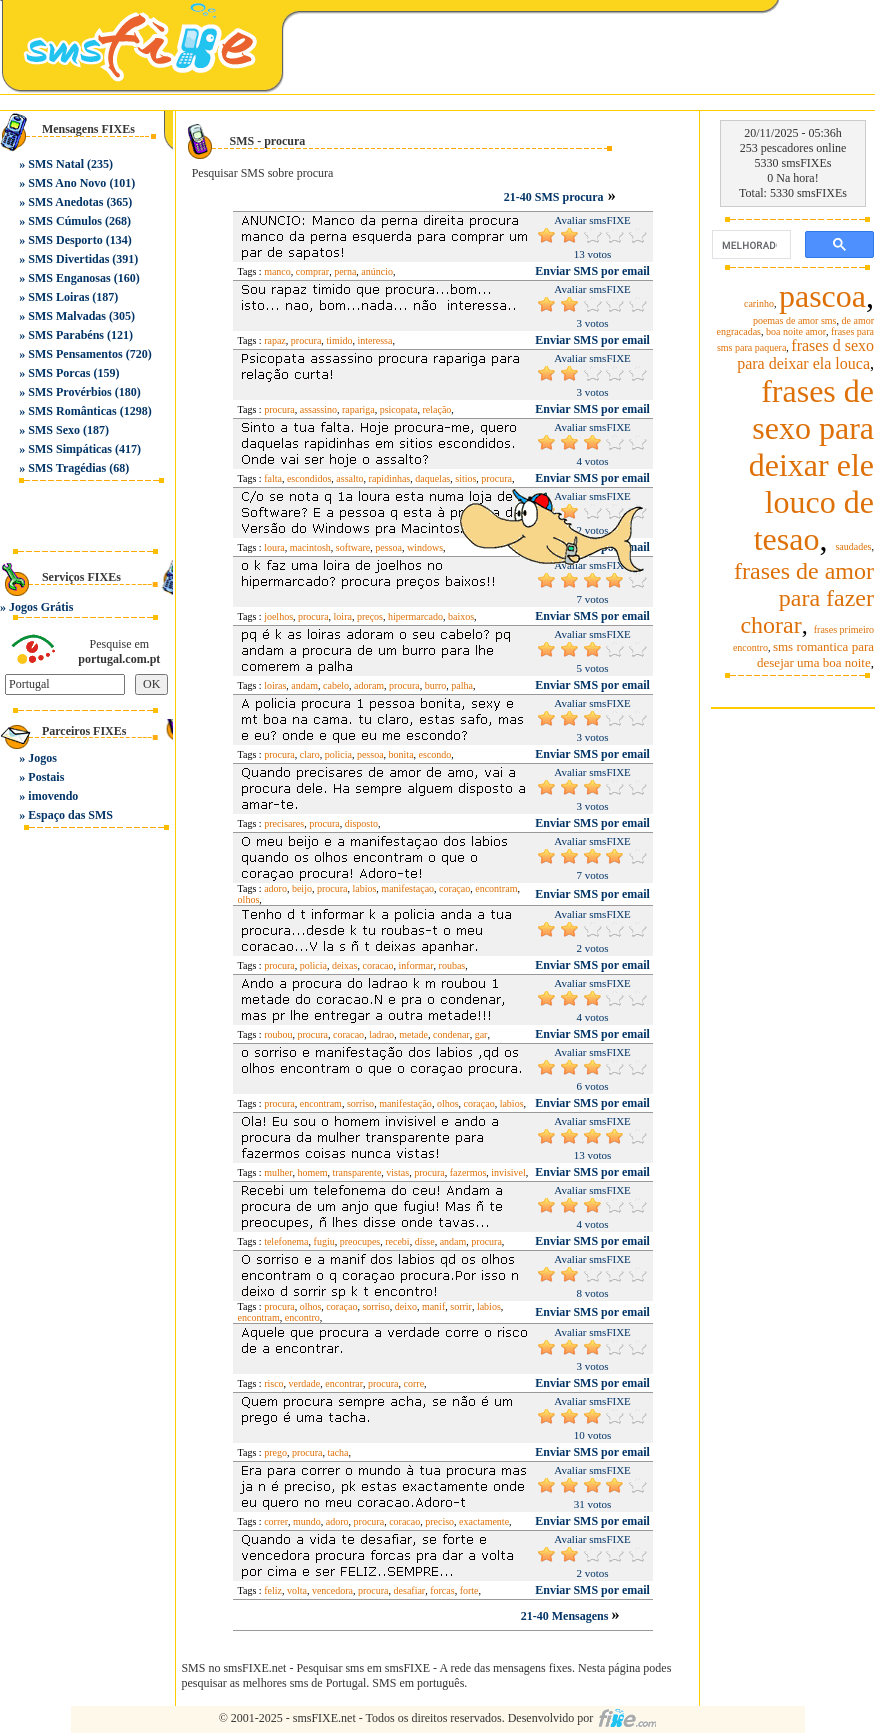 The width and height of the screenshot is (875, 1733). Describe the element at coordinates (304, 685) in the screenshot. I see `andam` at that location.